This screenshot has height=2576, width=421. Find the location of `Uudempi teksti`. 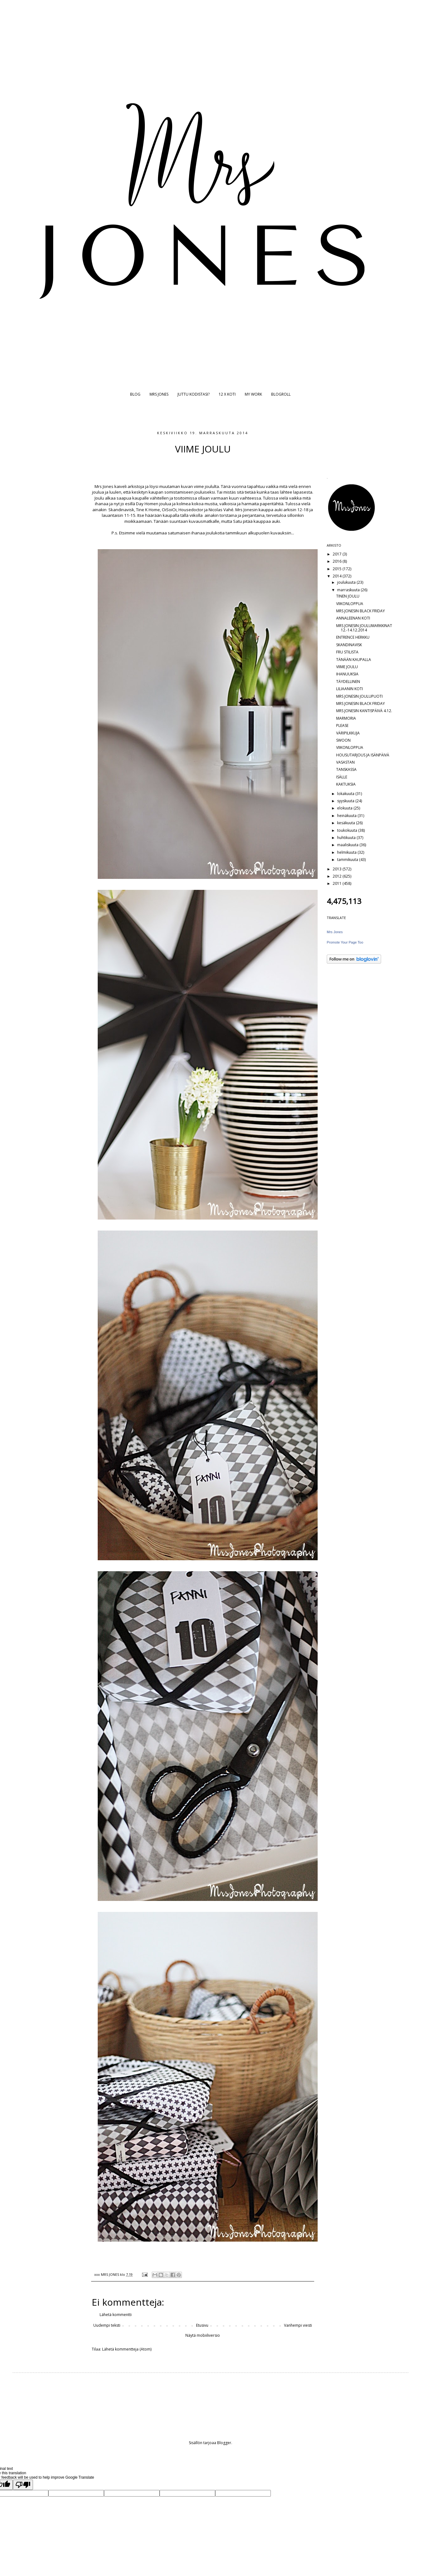

Uudempi teksti is located at coordinates (106, 2325).